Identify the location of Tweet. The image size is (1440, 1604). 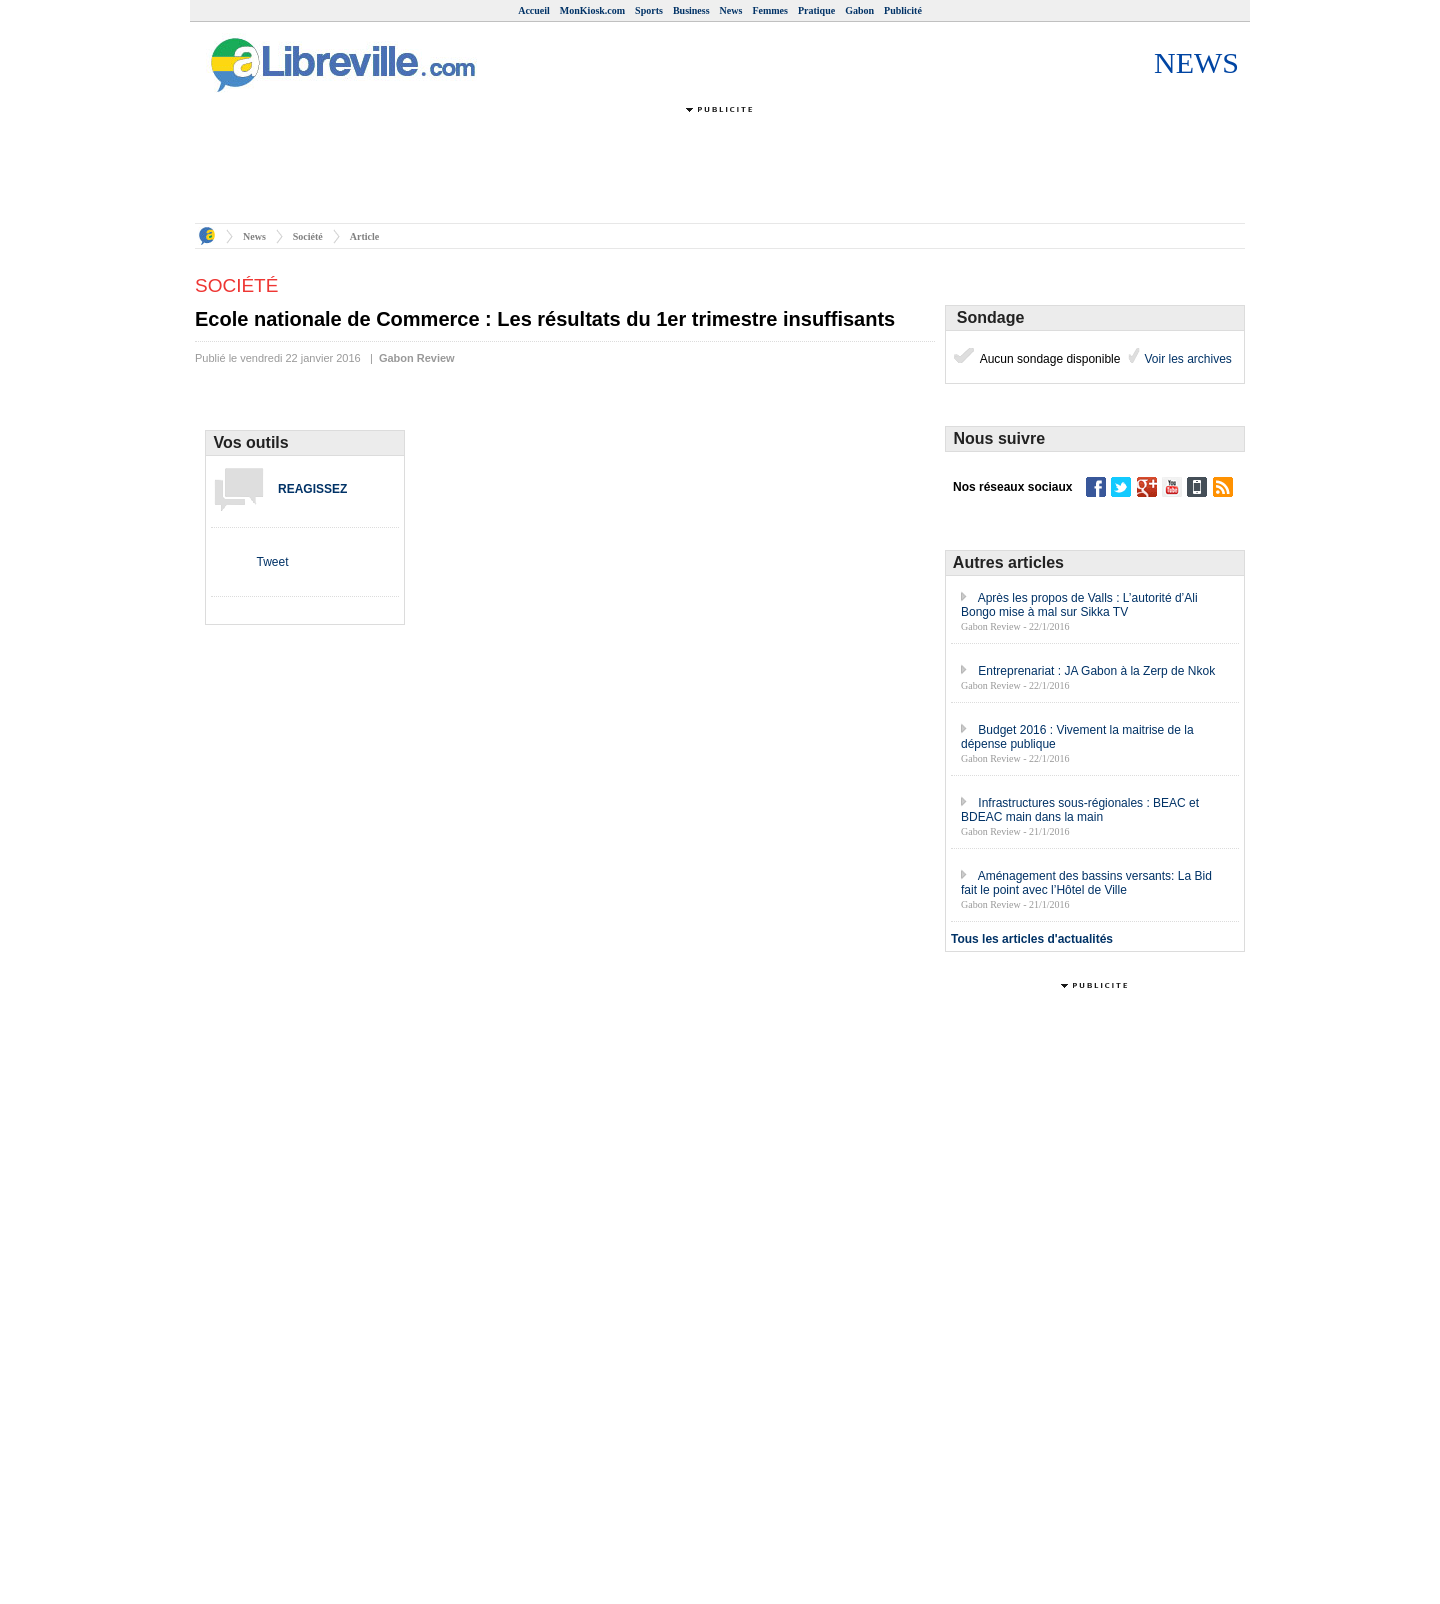
(272, 562).